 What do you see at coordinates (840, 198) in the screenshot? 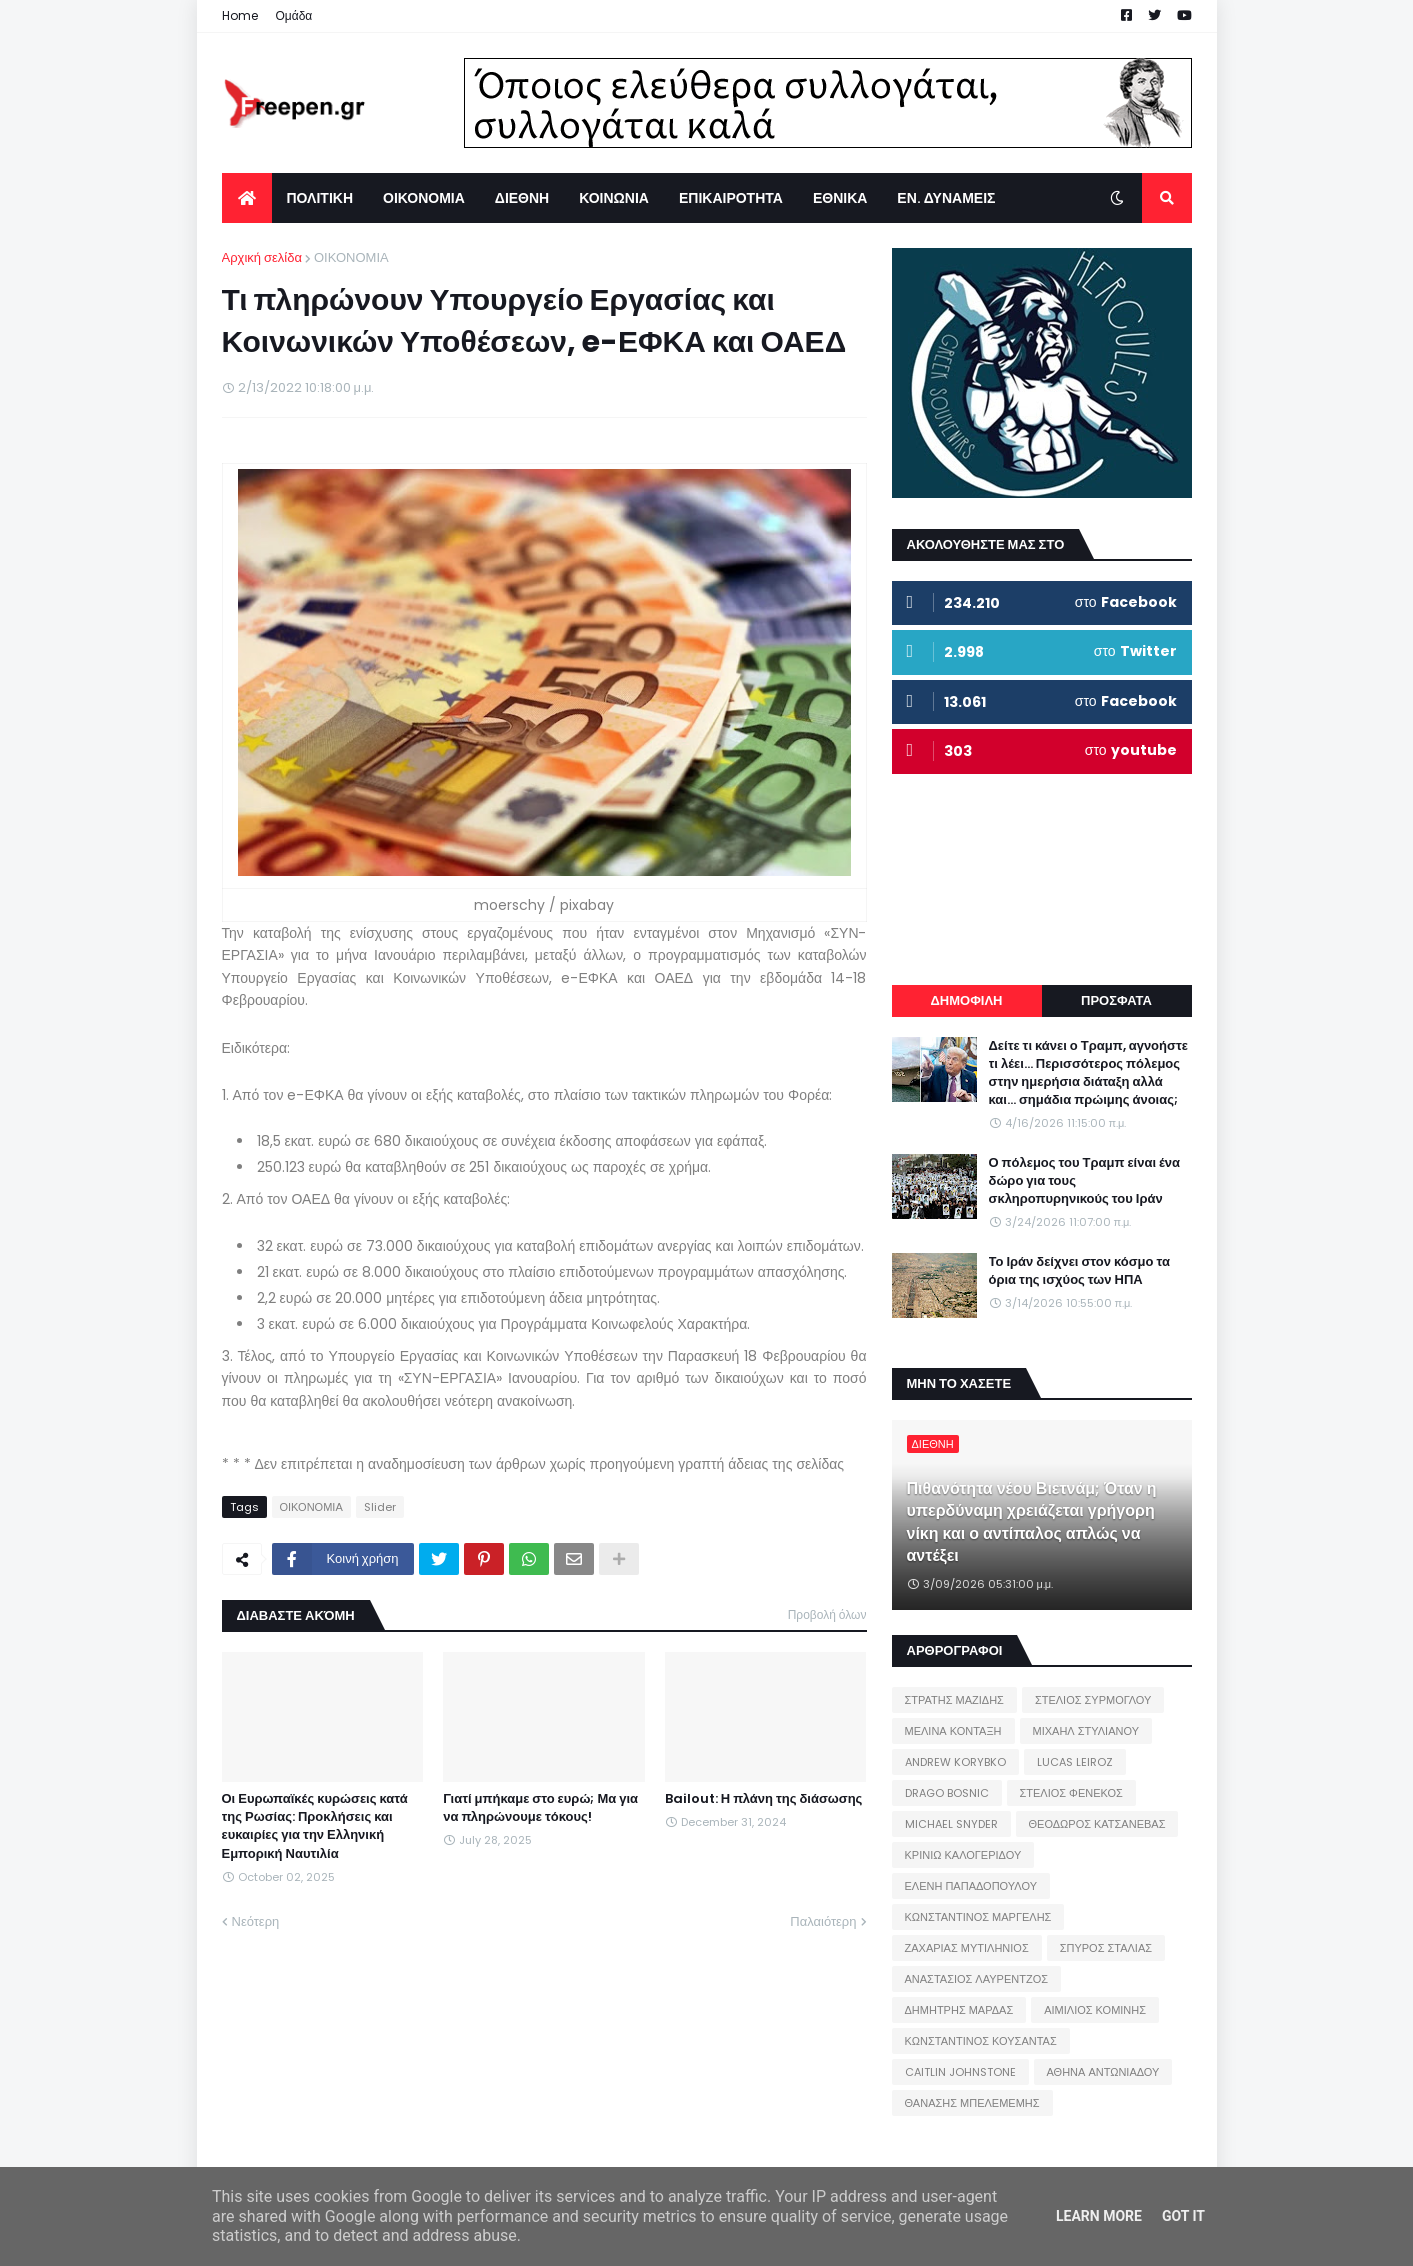
I see `ΕΘΝΙΚΑ [menuitem]` at bounding box center [840, 198].